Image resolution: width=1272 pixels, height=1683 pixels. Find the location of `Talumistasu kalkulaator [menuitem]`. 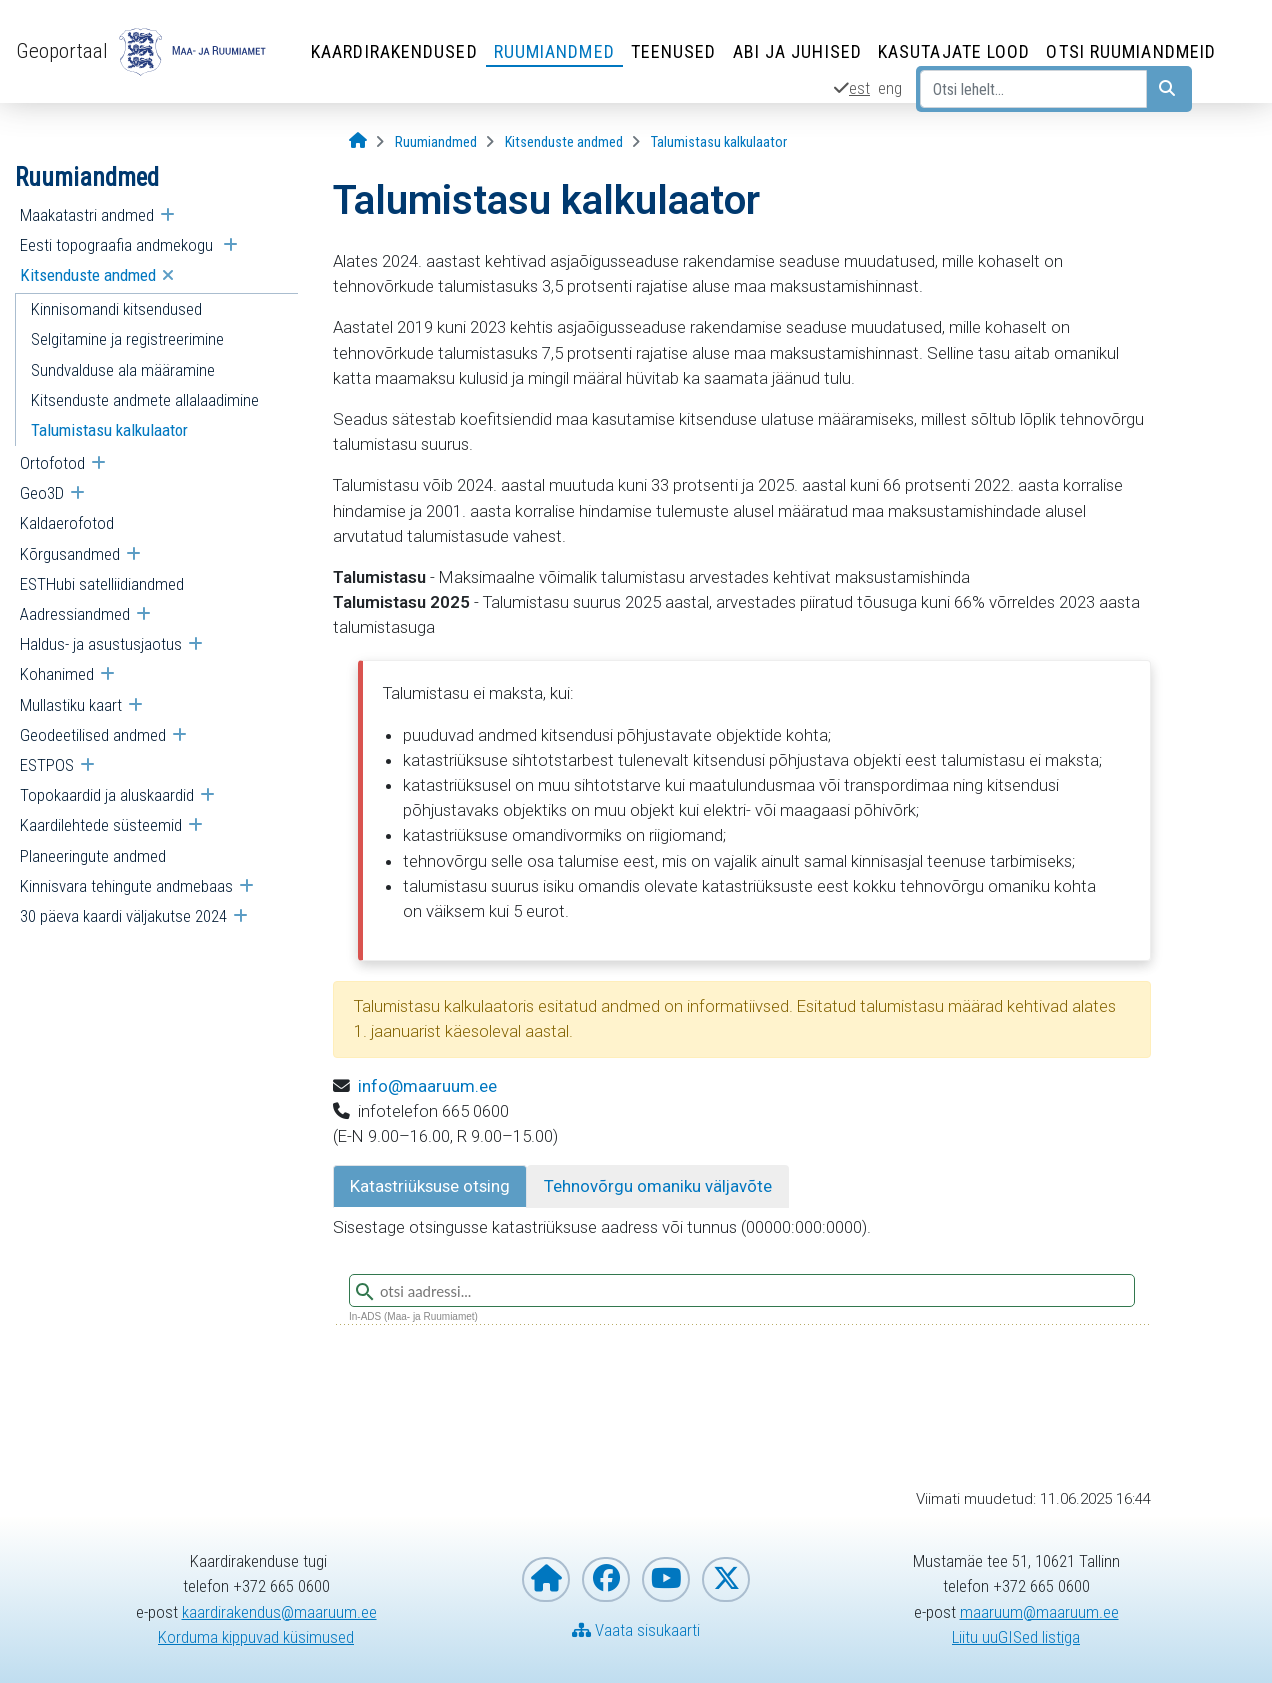

Talumistasu kalkulaator [menuitem] is located at coordinates (109, 430).